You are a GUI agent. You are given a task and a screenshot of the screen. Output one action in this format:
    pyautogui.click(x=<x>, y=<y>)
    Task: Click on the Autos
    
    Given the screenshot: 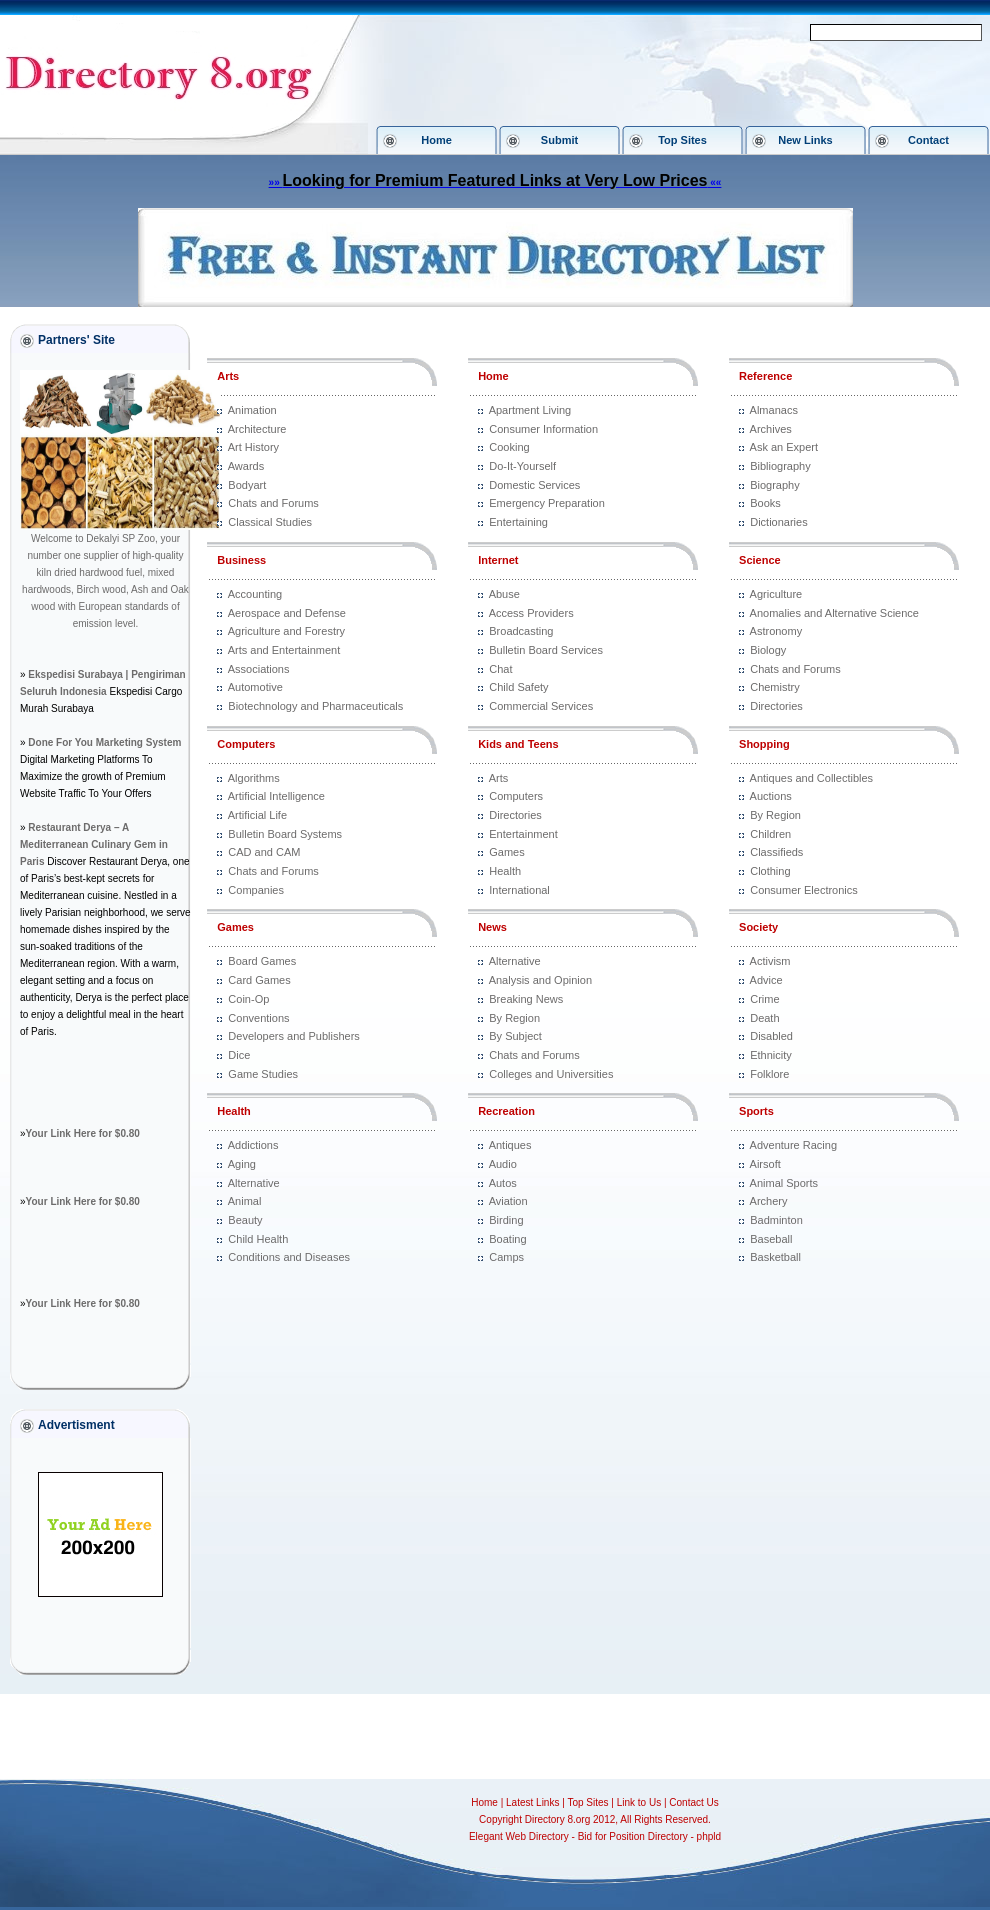 What is the action you would take?
    pyautogui.click(x=503, y=1183)
    